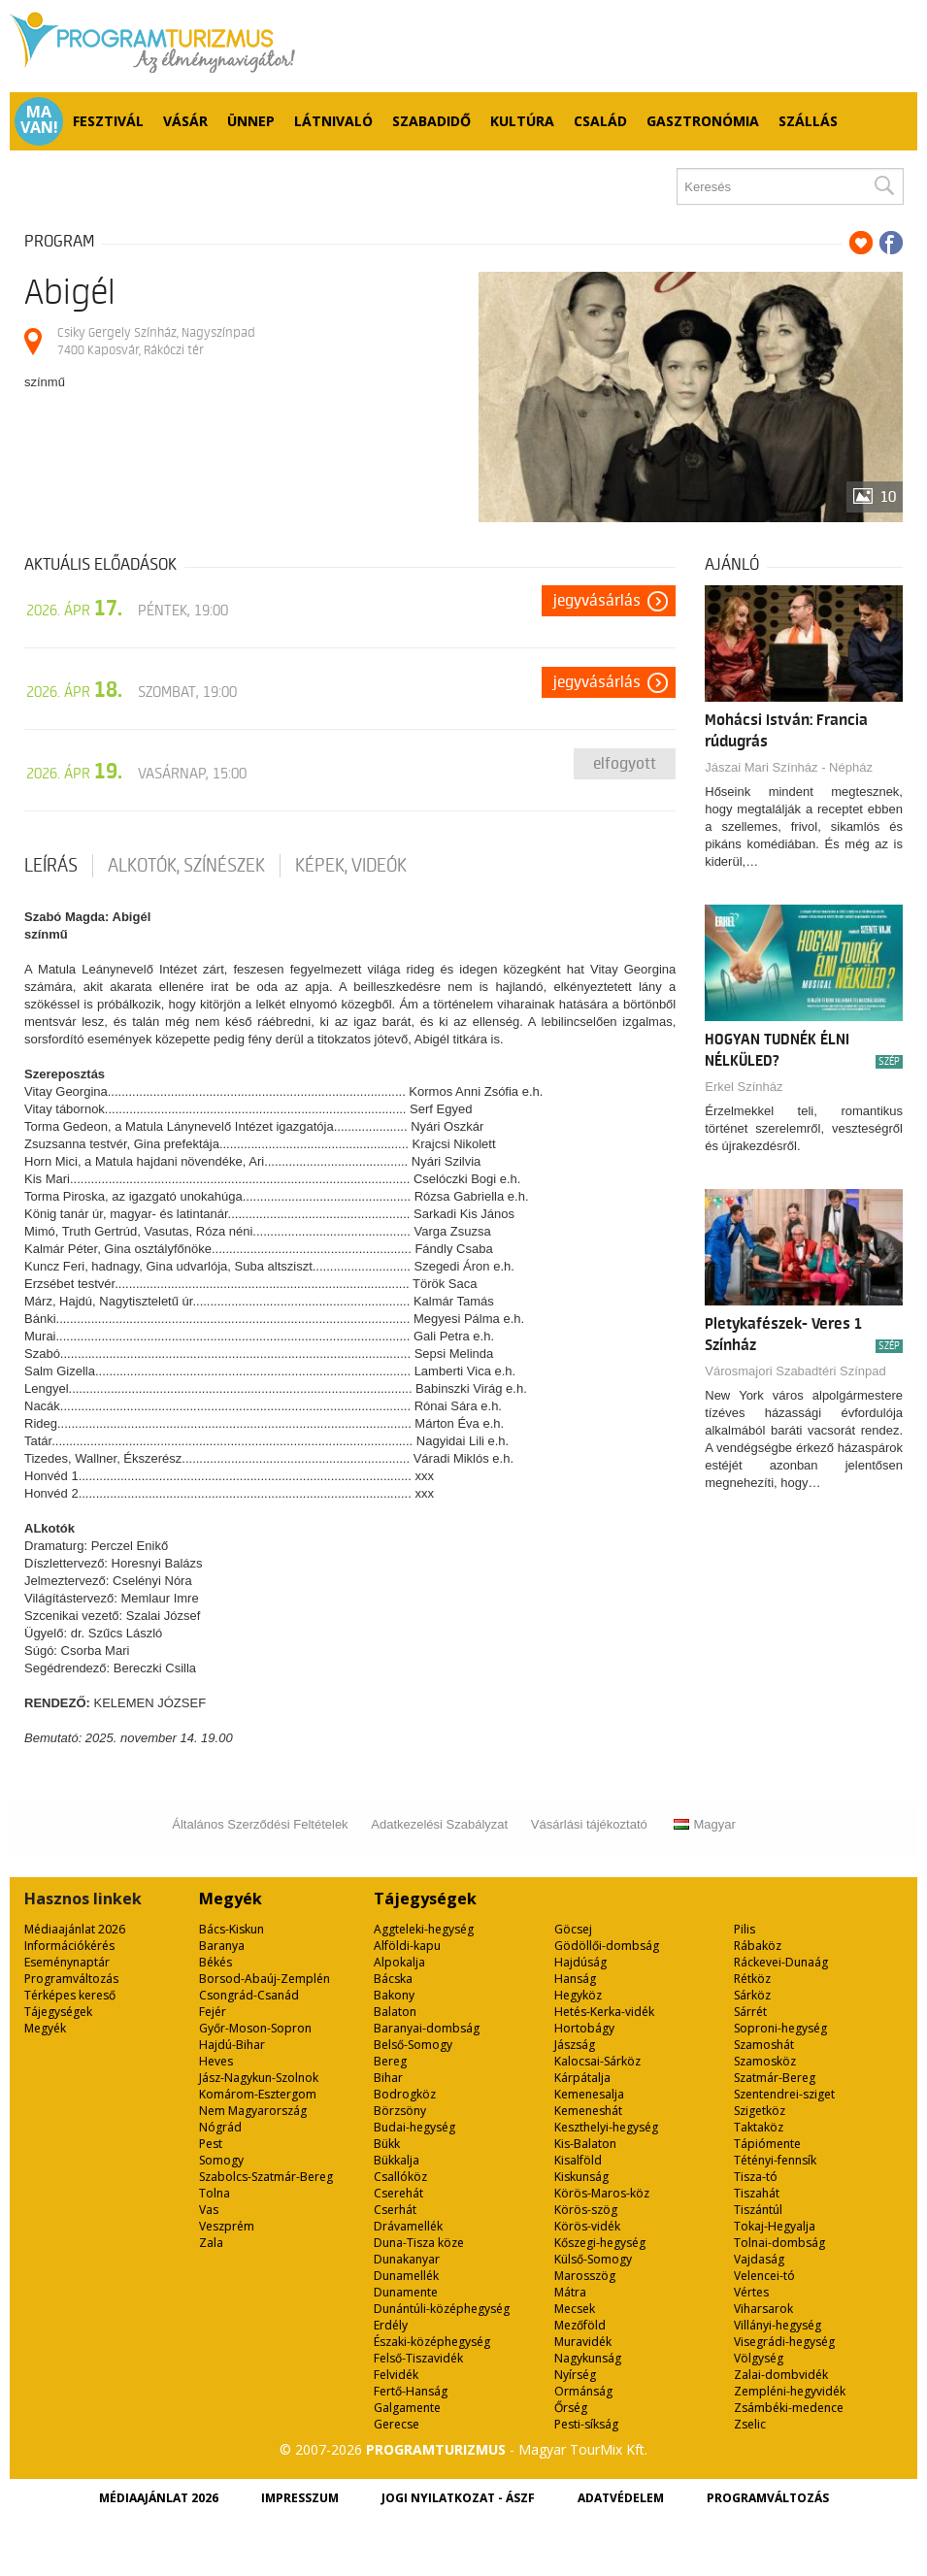 This screenshot has width=927, height=2576. I want to click on Zala, so click(211, 2242).